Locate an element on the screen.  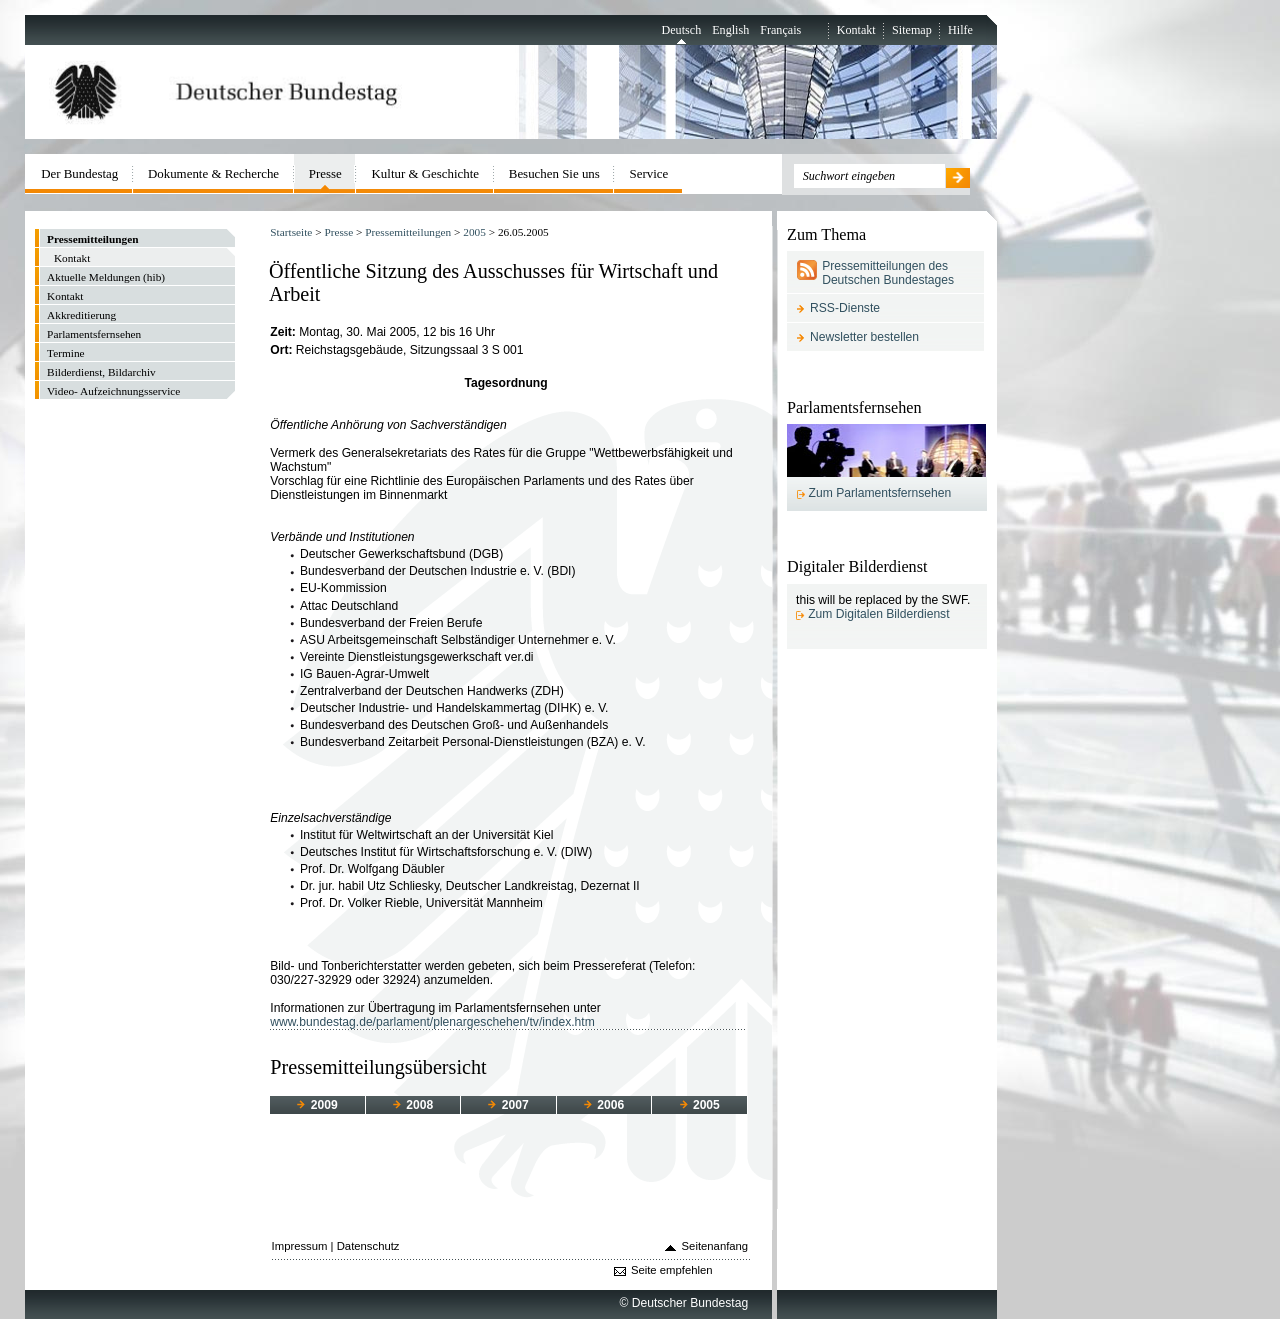
Pressemitteilungen is located at coordinates (408, 232).